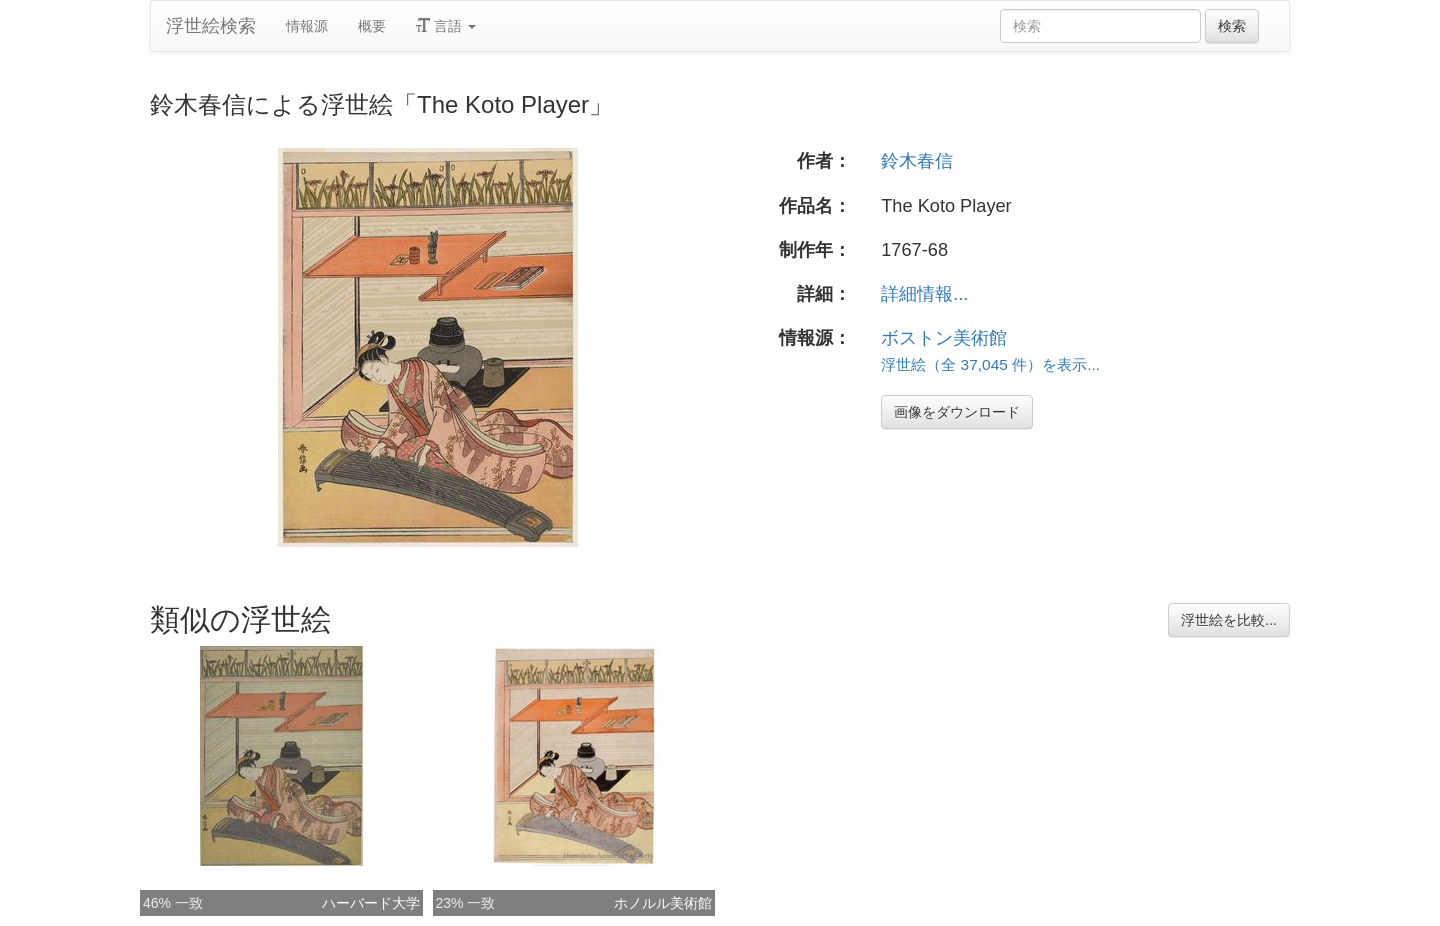 The image size is (1440, 926). I want to click on 浮世絵（全 37,045 件）を表示..., so click(990, 364).